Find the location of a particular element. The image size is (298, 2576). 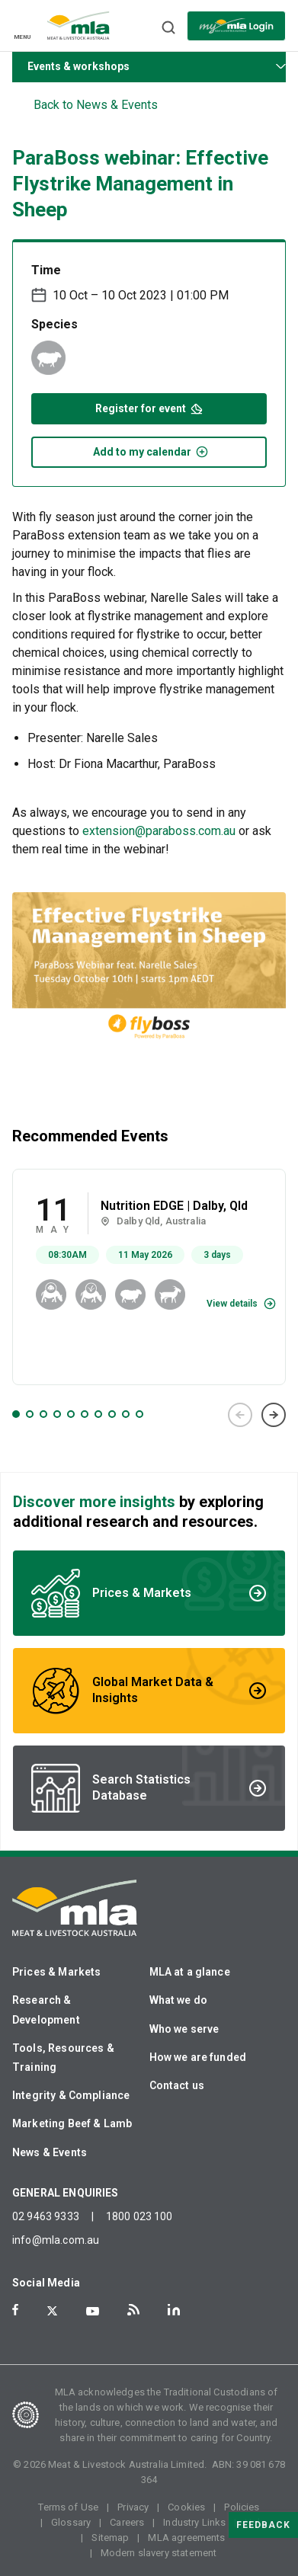

02 9463 9333 is located at coordinates (45, 2216).